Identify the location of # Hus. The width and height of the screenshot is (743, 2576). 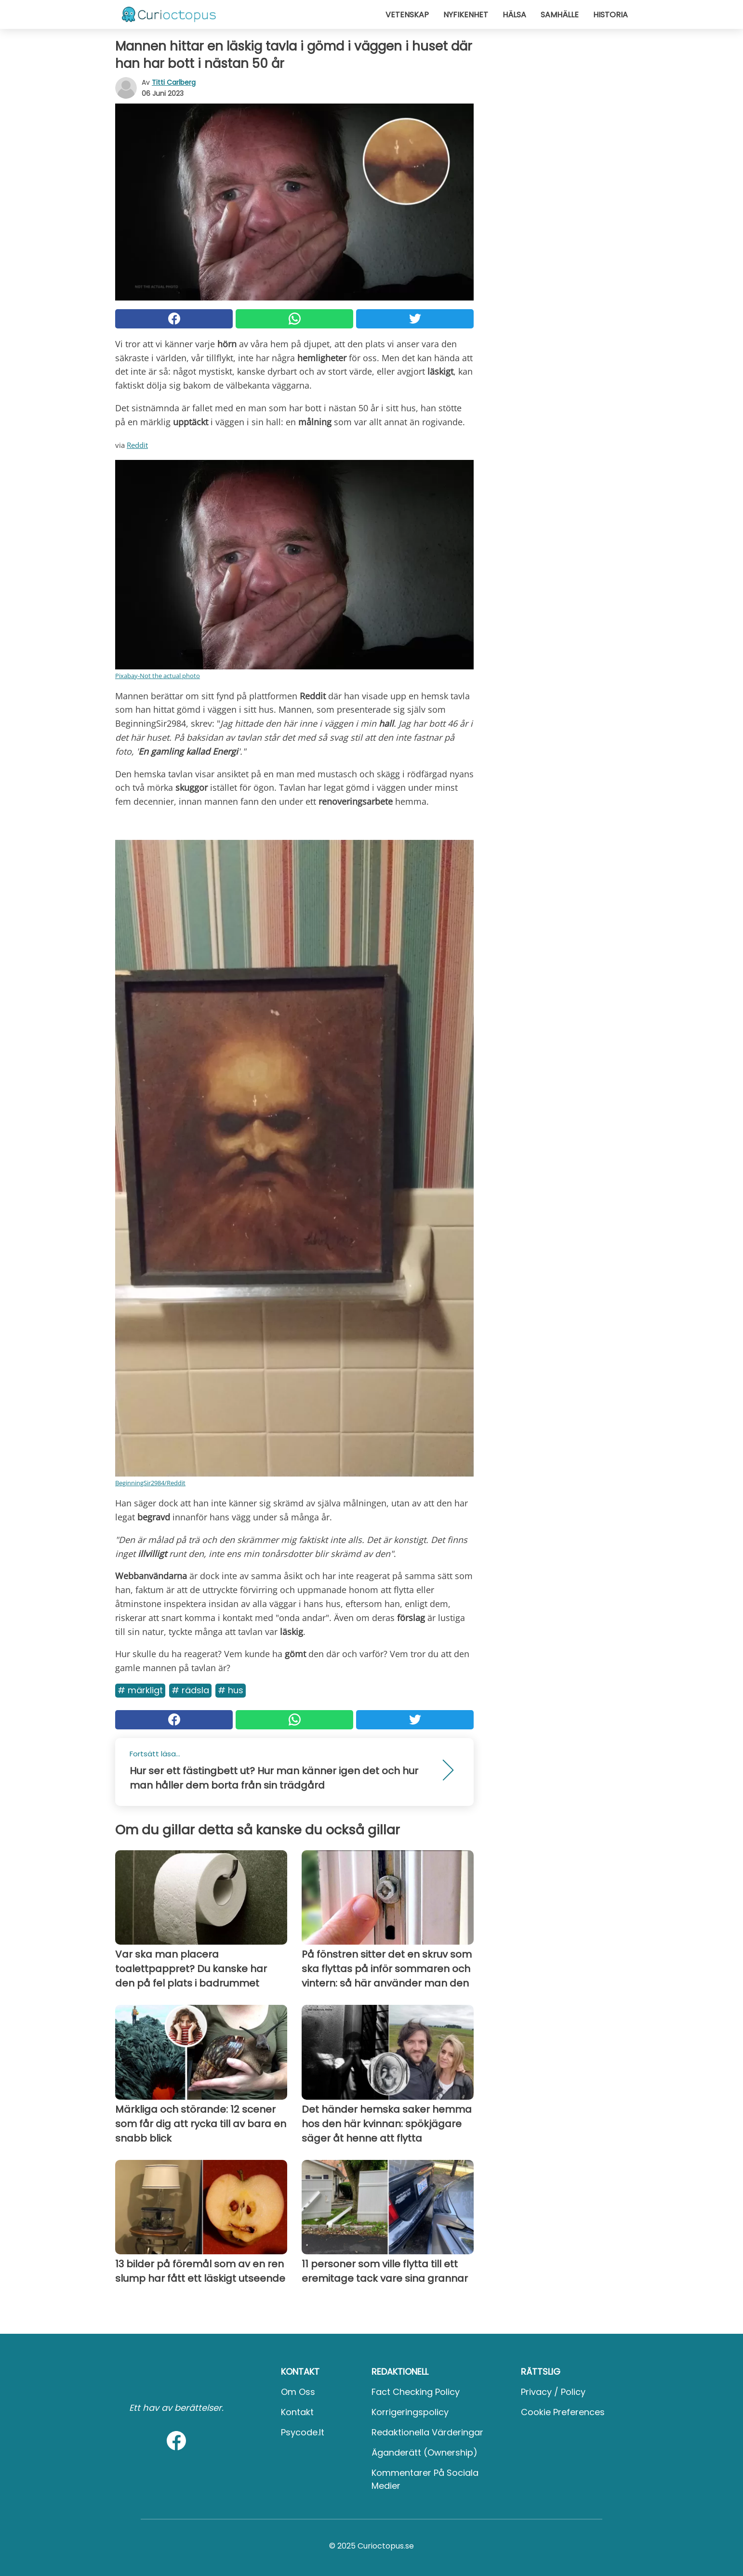
(230, 1690).